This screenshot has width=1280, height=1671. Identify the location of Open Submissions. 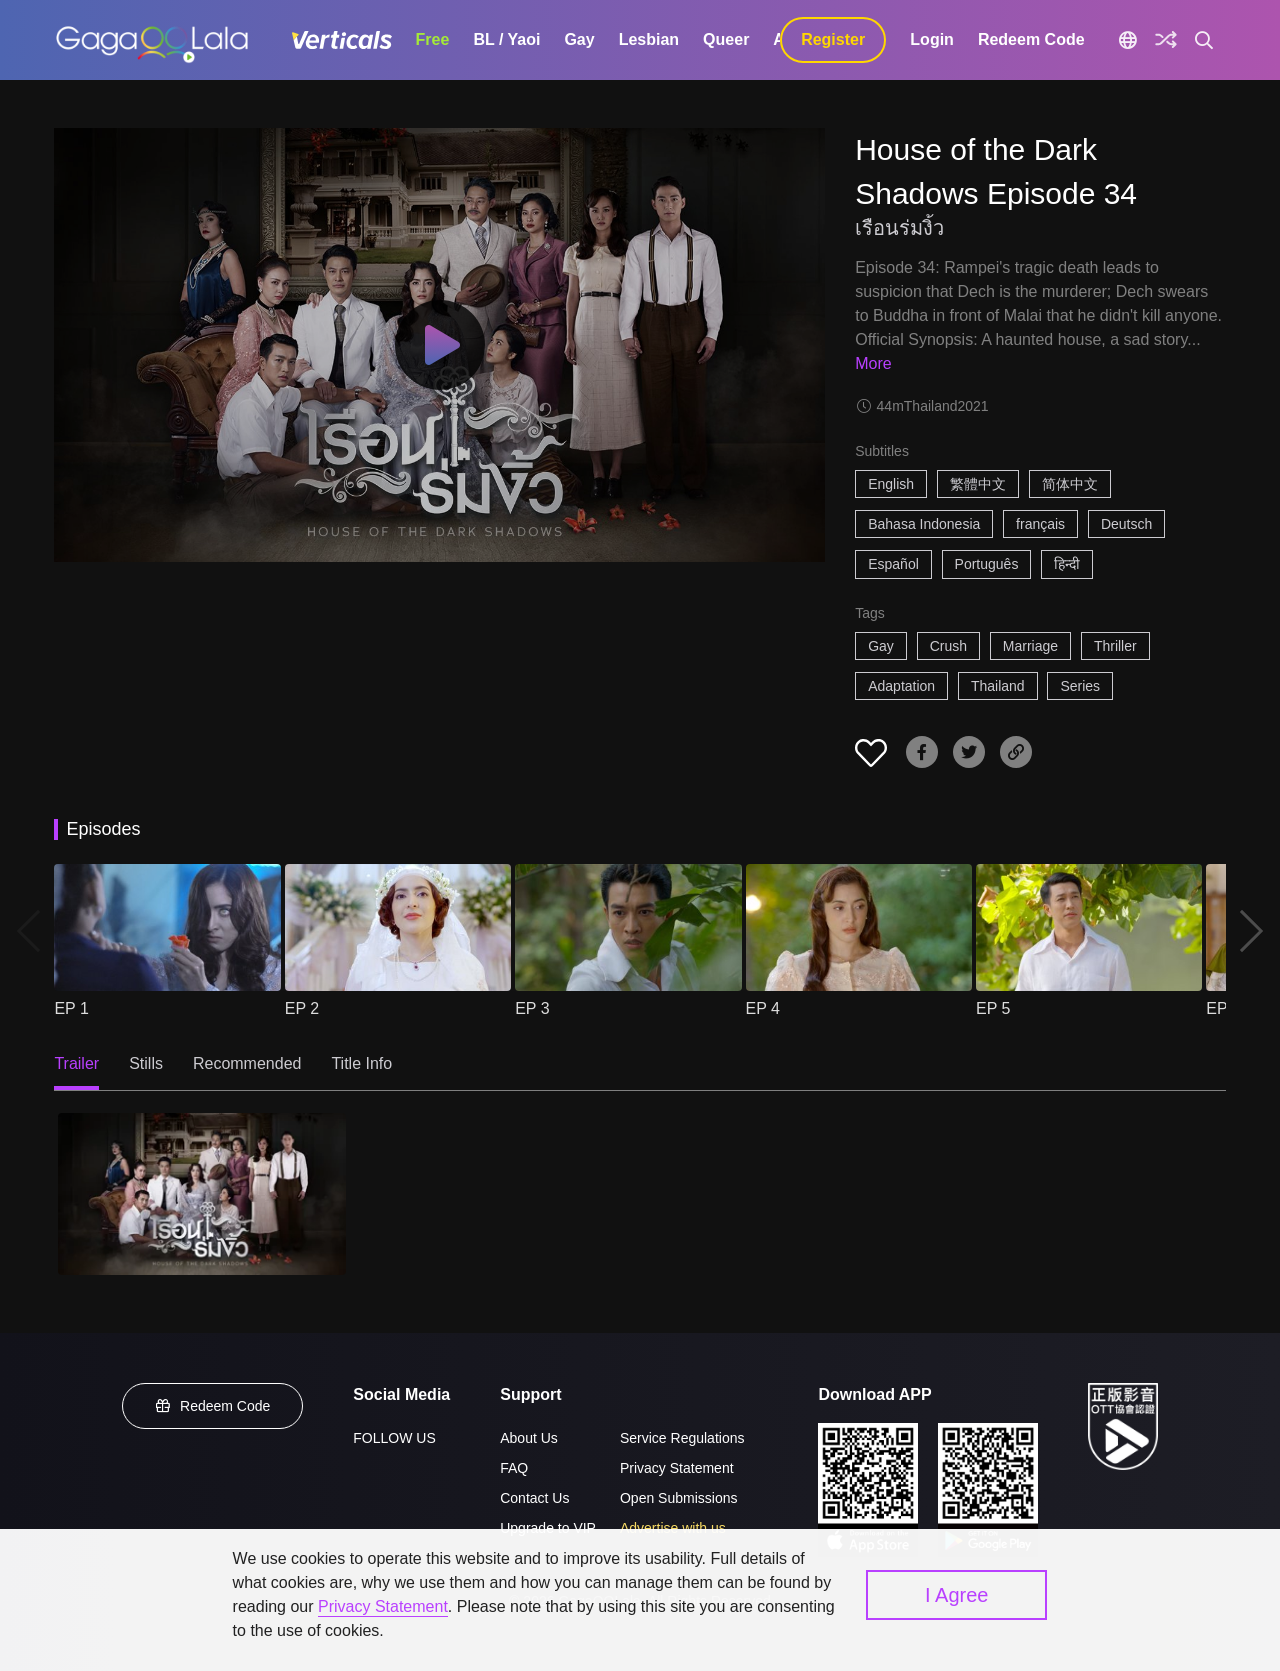
(679, 1498).